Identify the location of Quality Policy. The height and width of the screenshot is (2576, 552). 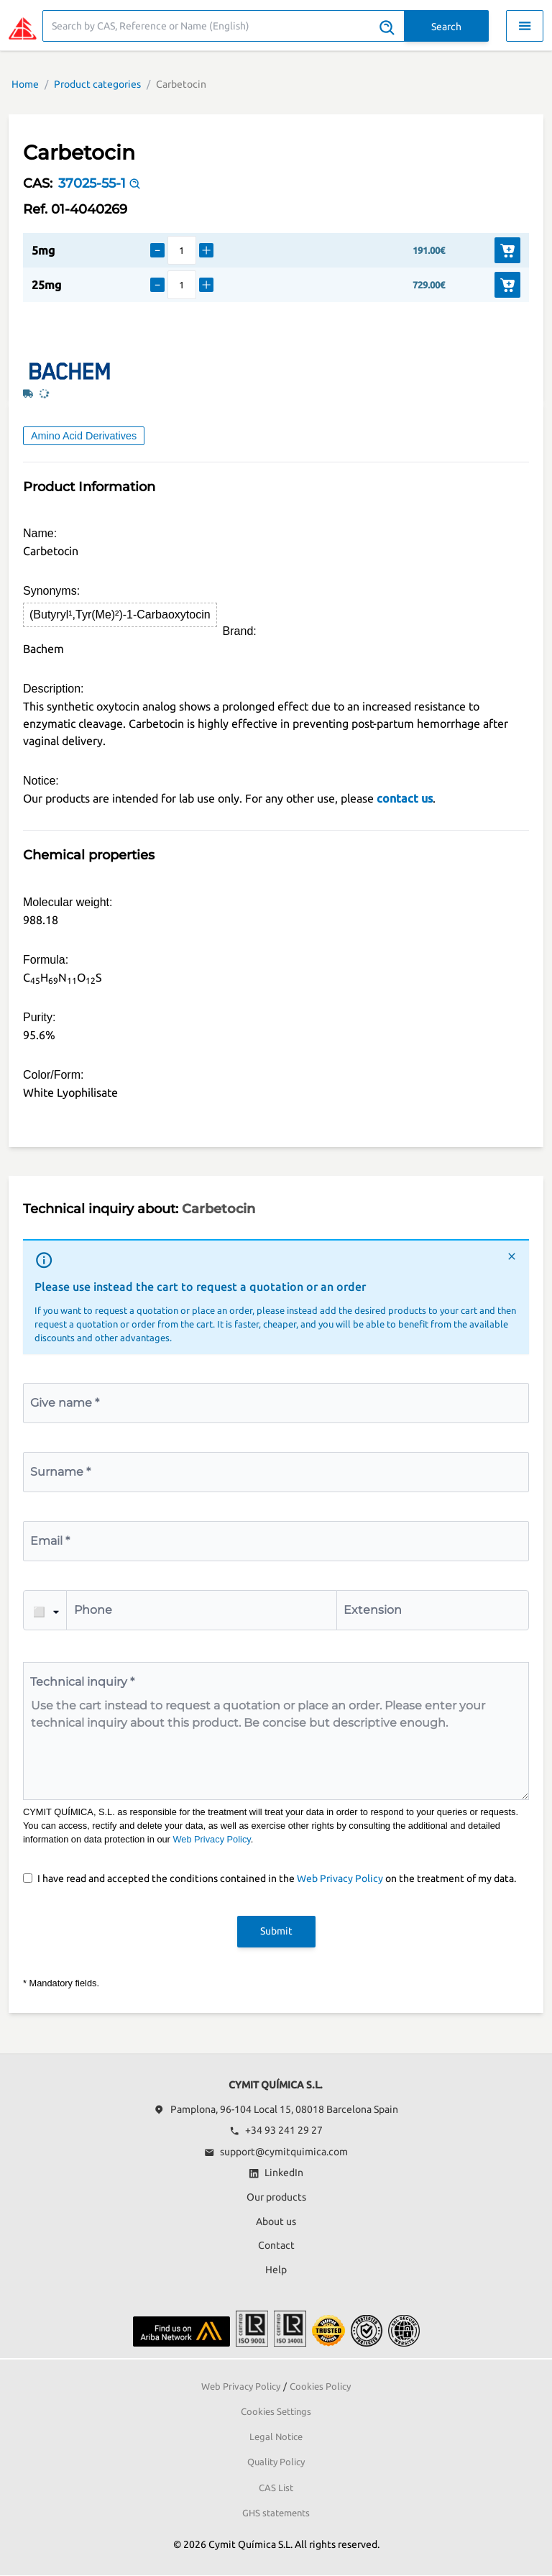
(276, 2462).